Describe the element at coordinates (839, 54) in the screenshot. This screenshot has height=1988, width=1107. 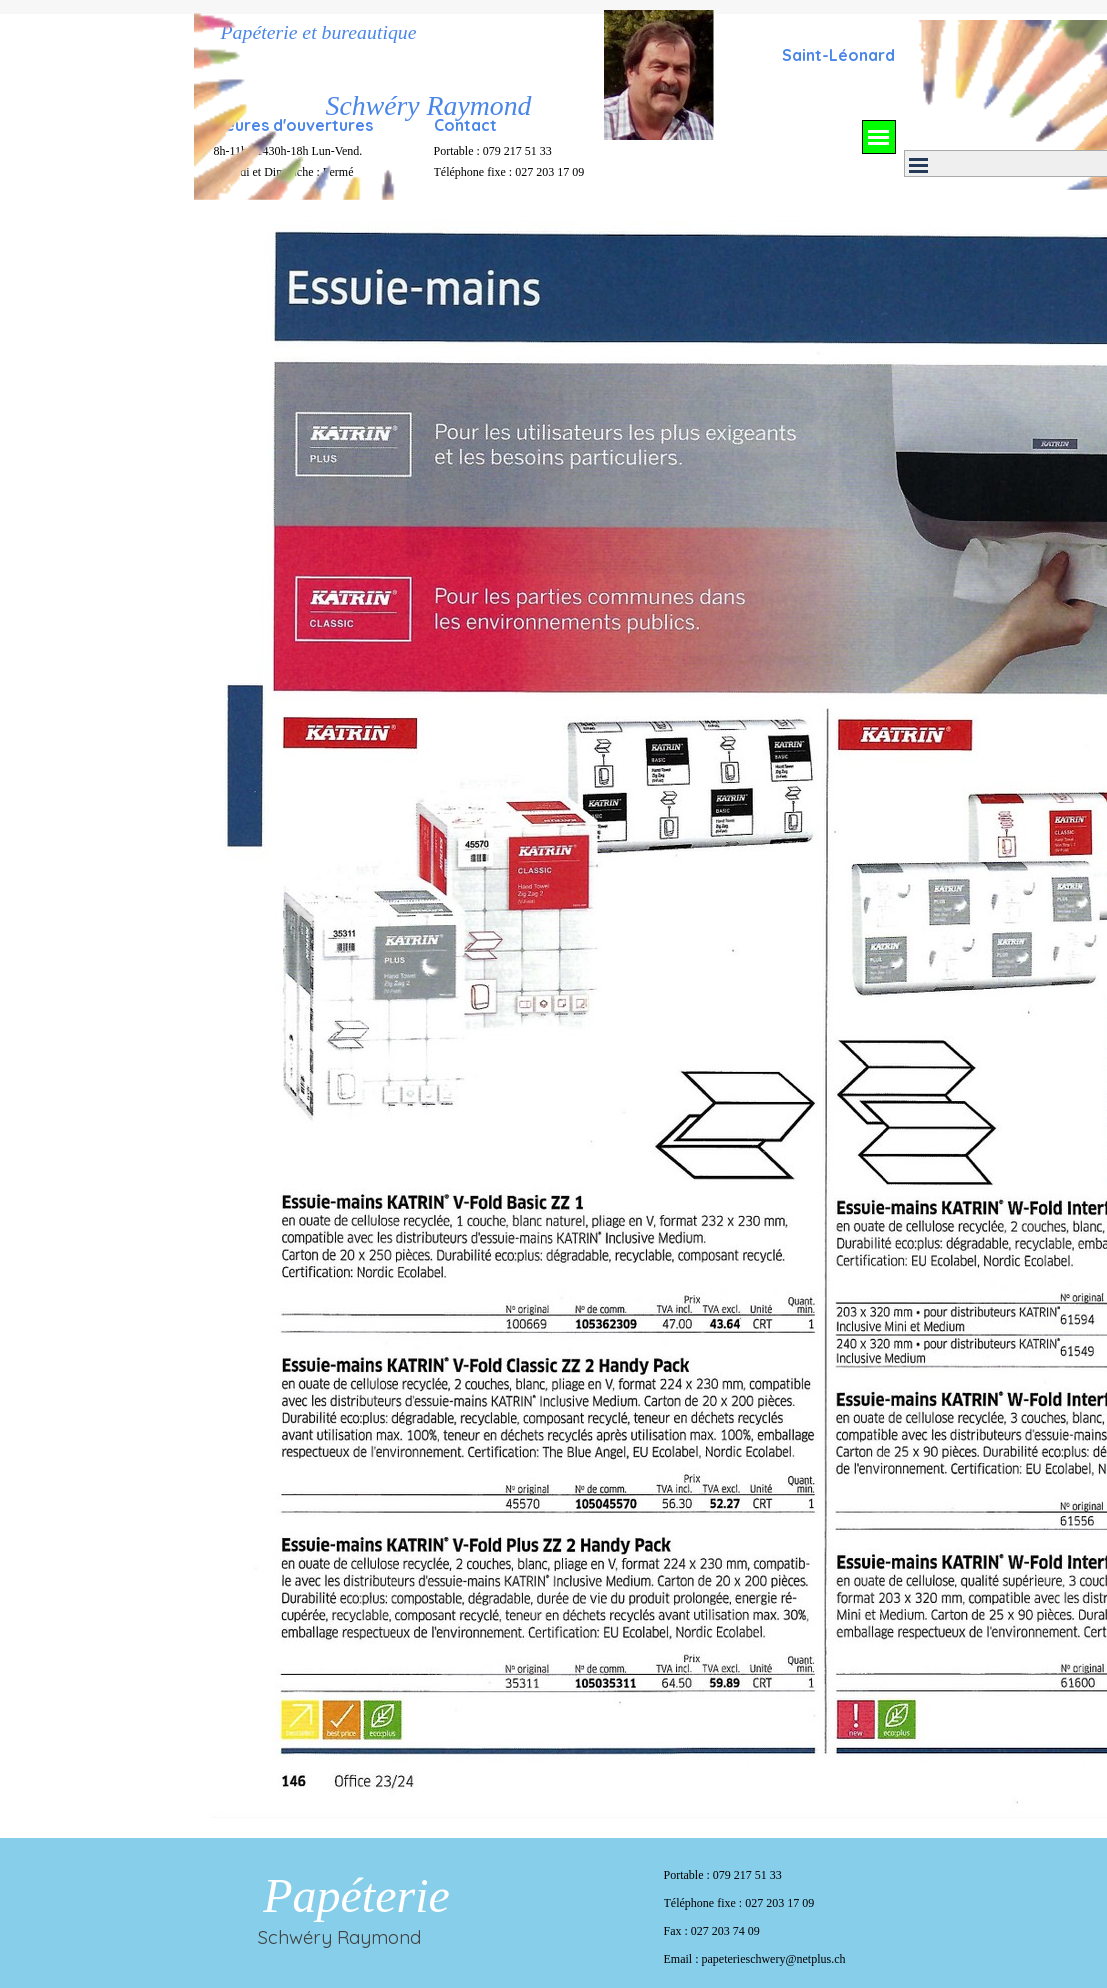
I see `[tabpanel]` at that location.